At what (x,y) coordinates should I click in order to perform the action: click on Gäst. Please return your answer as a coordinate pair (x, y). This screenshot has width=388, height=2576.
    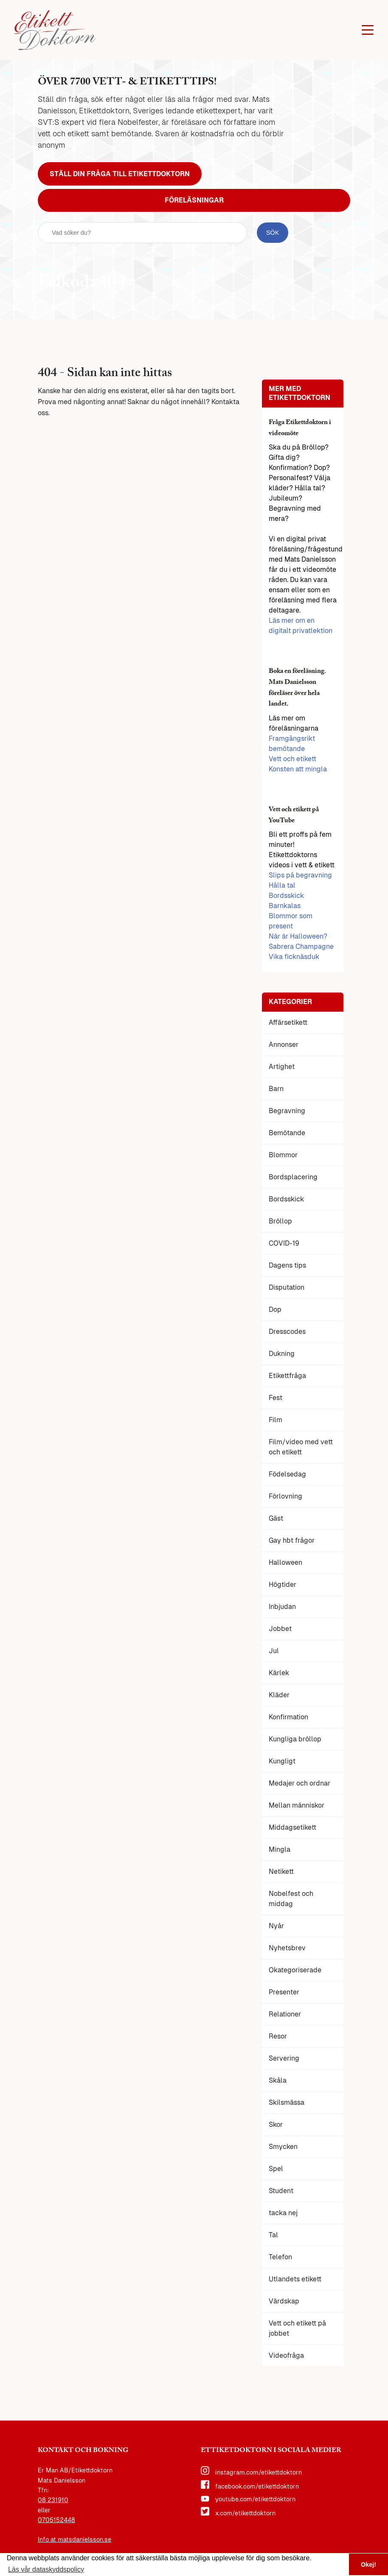
    Looking at the image, I should click on (276, 1518).